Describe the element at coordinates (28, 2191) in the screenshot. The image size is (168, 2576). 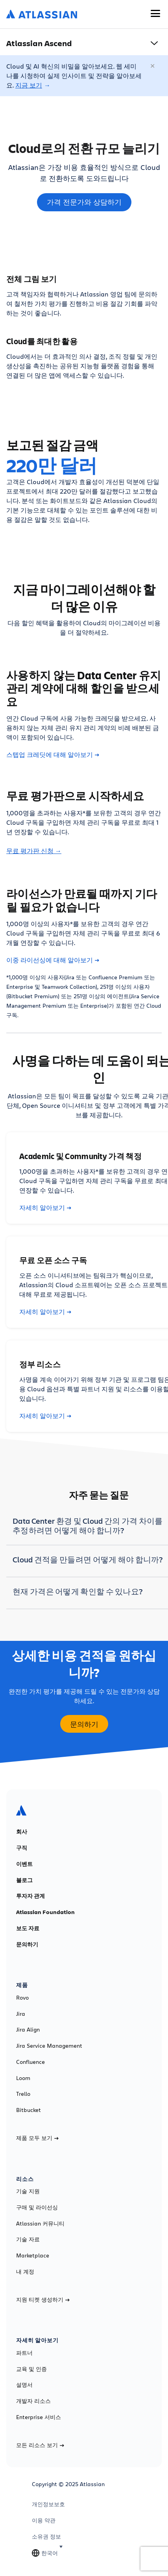
I see `기술 지원` at that location.